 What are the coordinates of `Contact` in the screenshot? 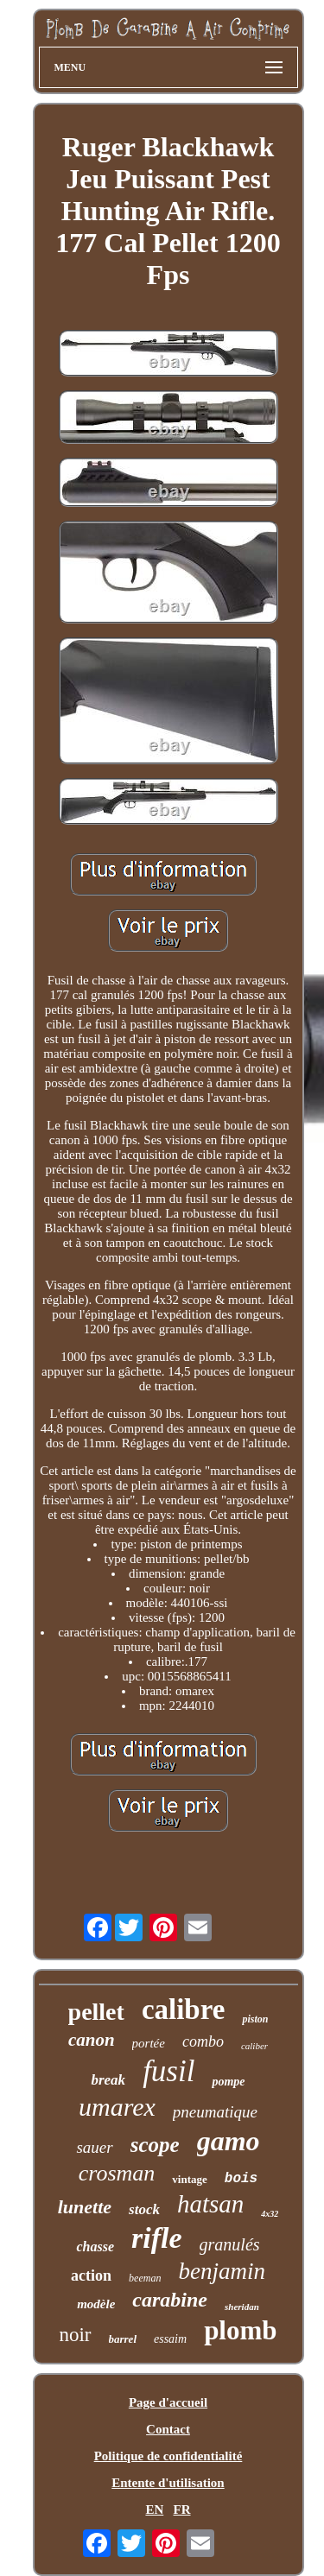 It's located at (168, 2429).